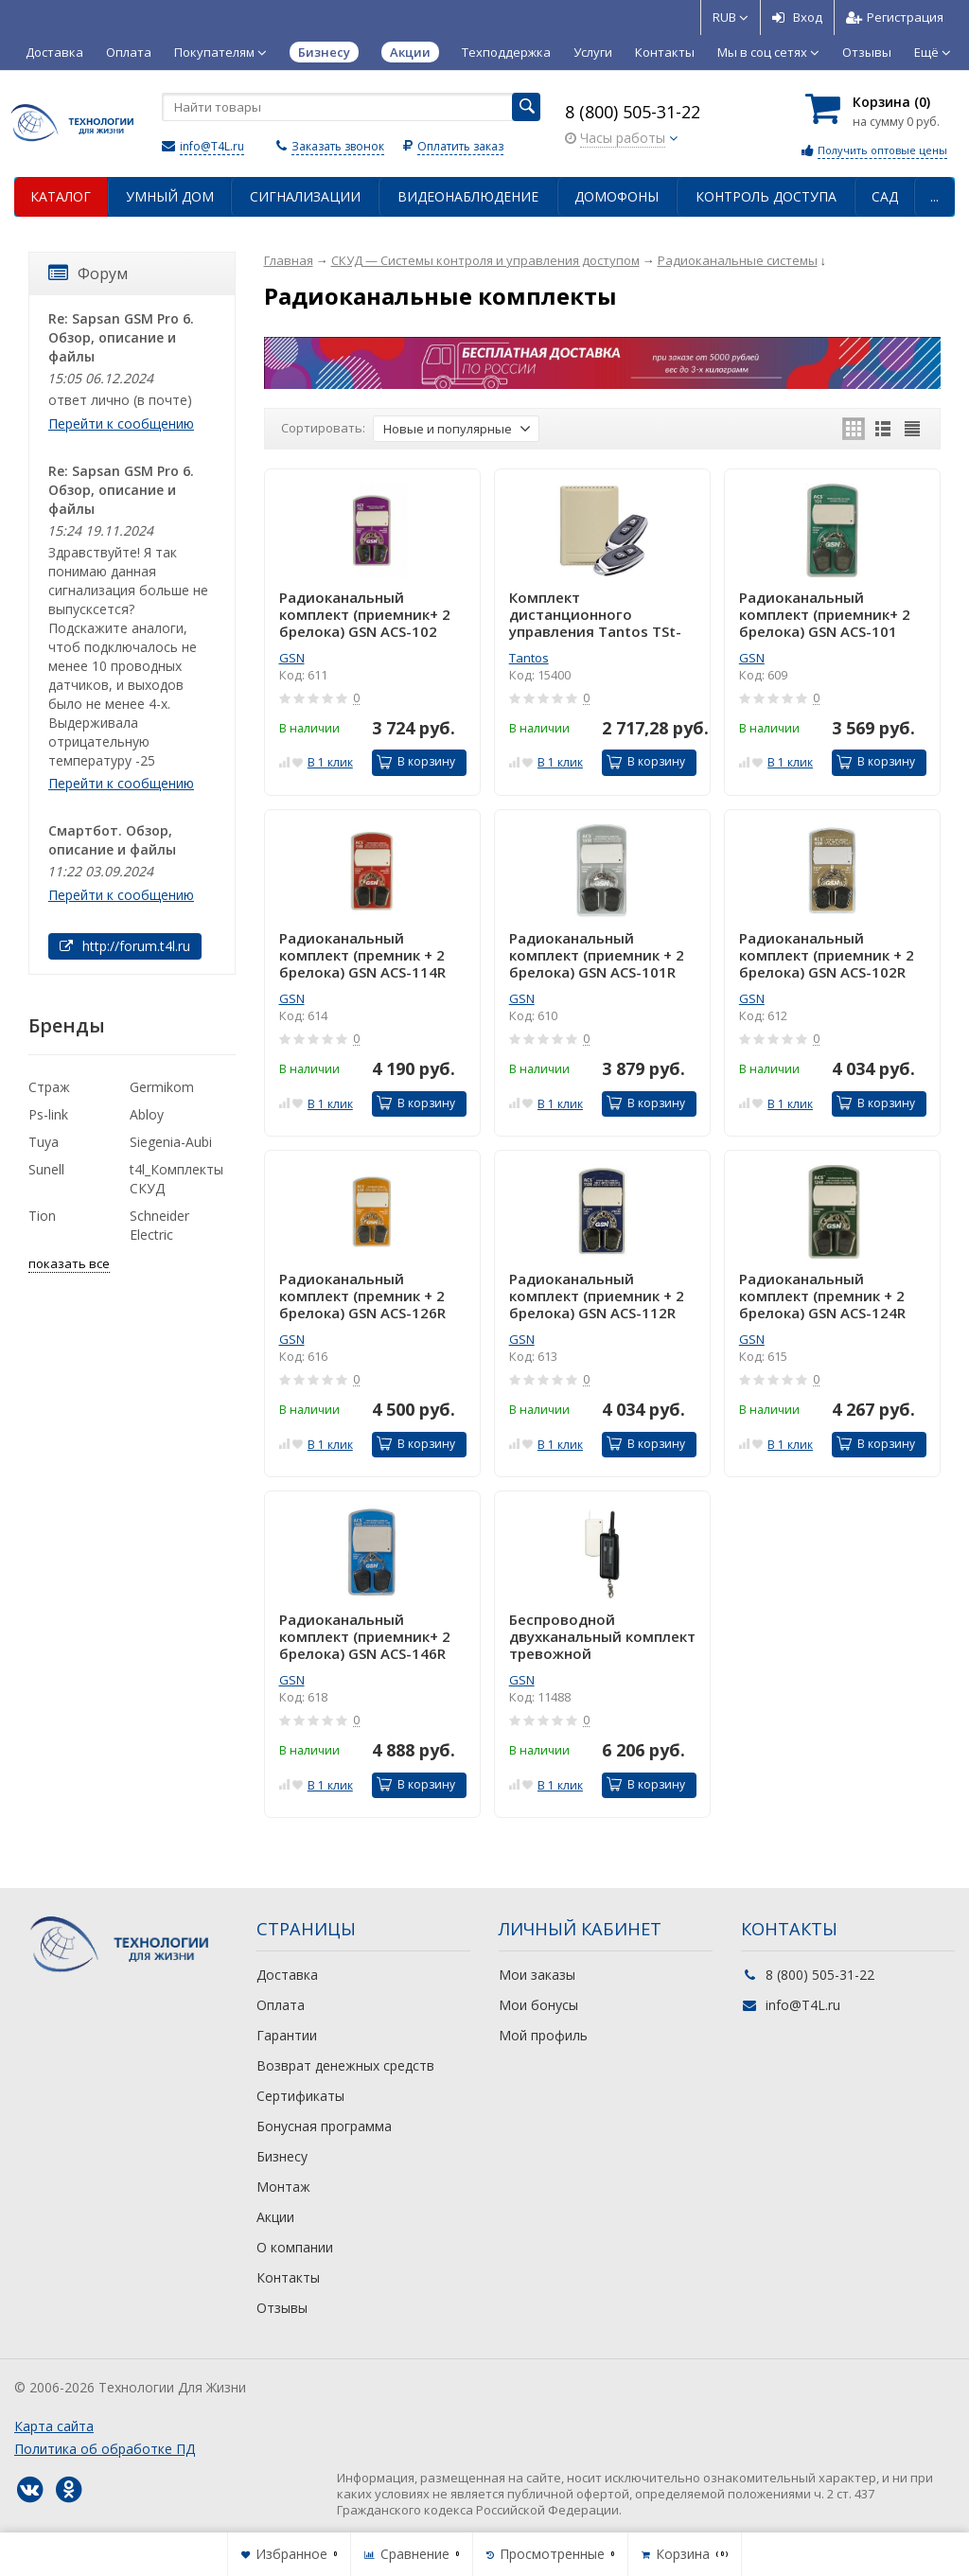  I want to click on Беспроводной двухканальный комплект тревожной сигнализации ACS-1000R GSN, so click(602, 1636).